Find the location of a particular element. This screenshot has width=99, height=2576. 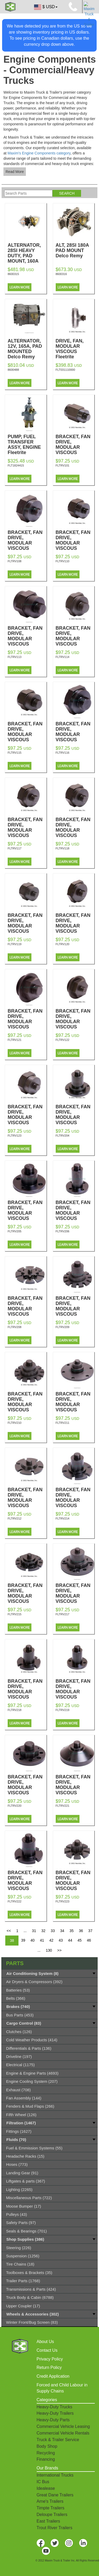

FLTRV118 is located at coordinates (62, 848).